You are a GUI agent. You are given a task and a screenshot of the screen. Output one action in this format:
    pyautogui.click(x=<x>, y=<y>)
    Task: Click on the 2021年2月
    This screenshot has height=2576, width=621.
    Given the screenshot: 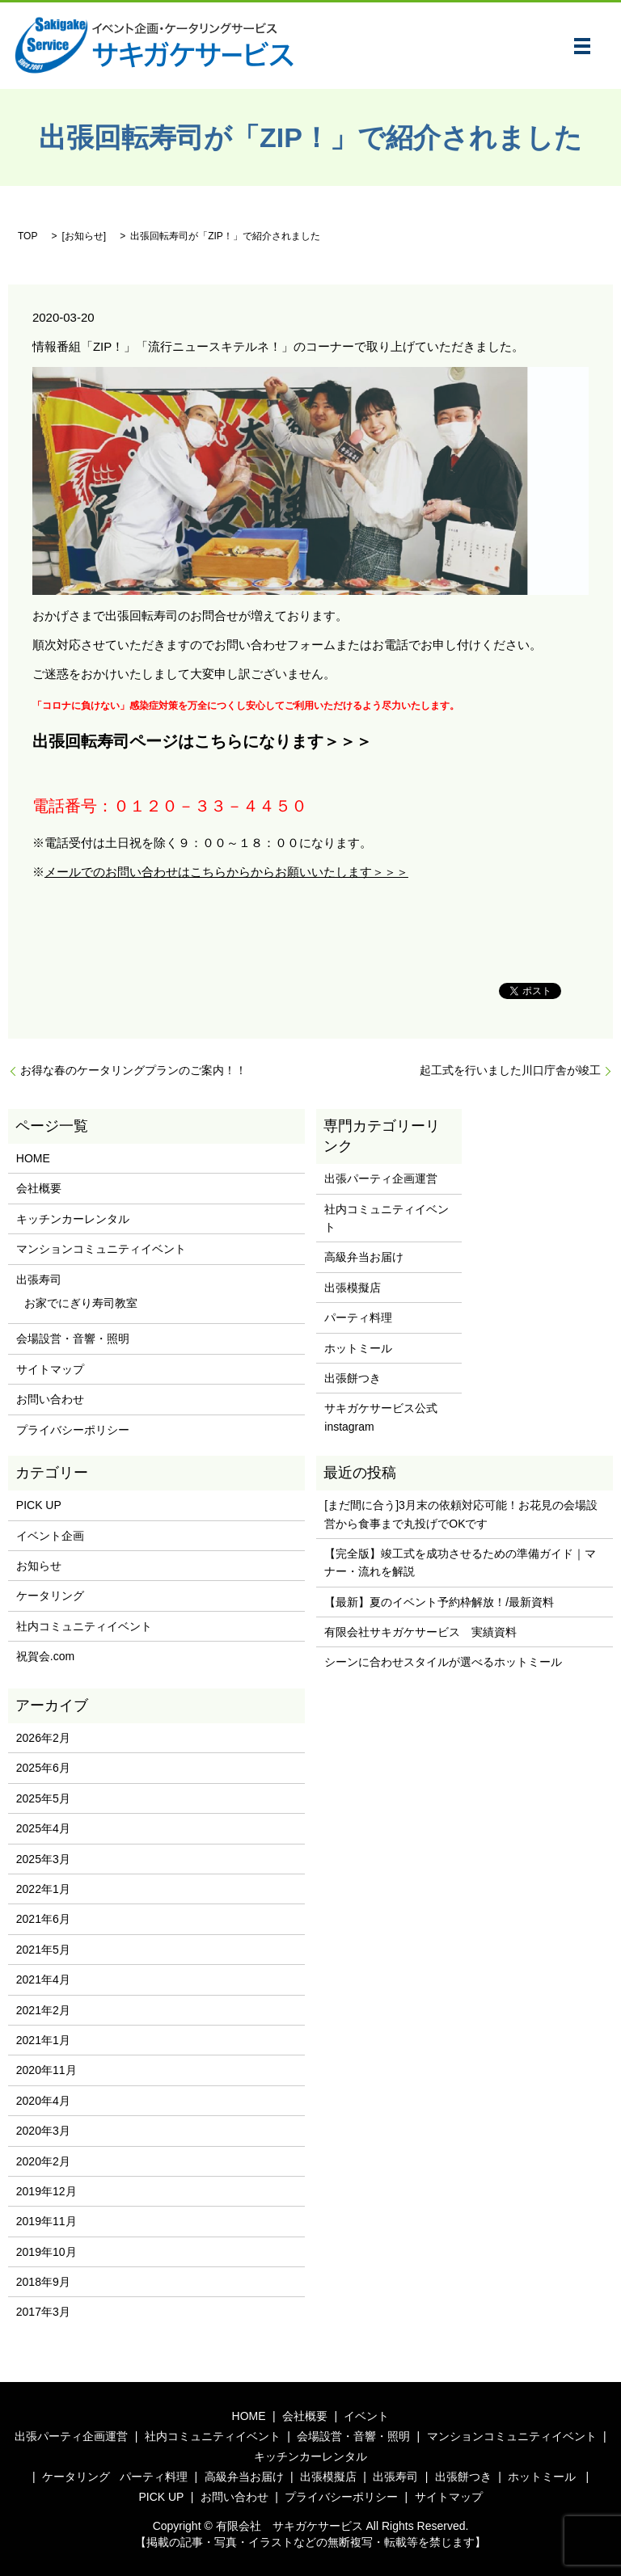 What is the action you would take?
    pyautogui.click(x=43, y=2010)
    